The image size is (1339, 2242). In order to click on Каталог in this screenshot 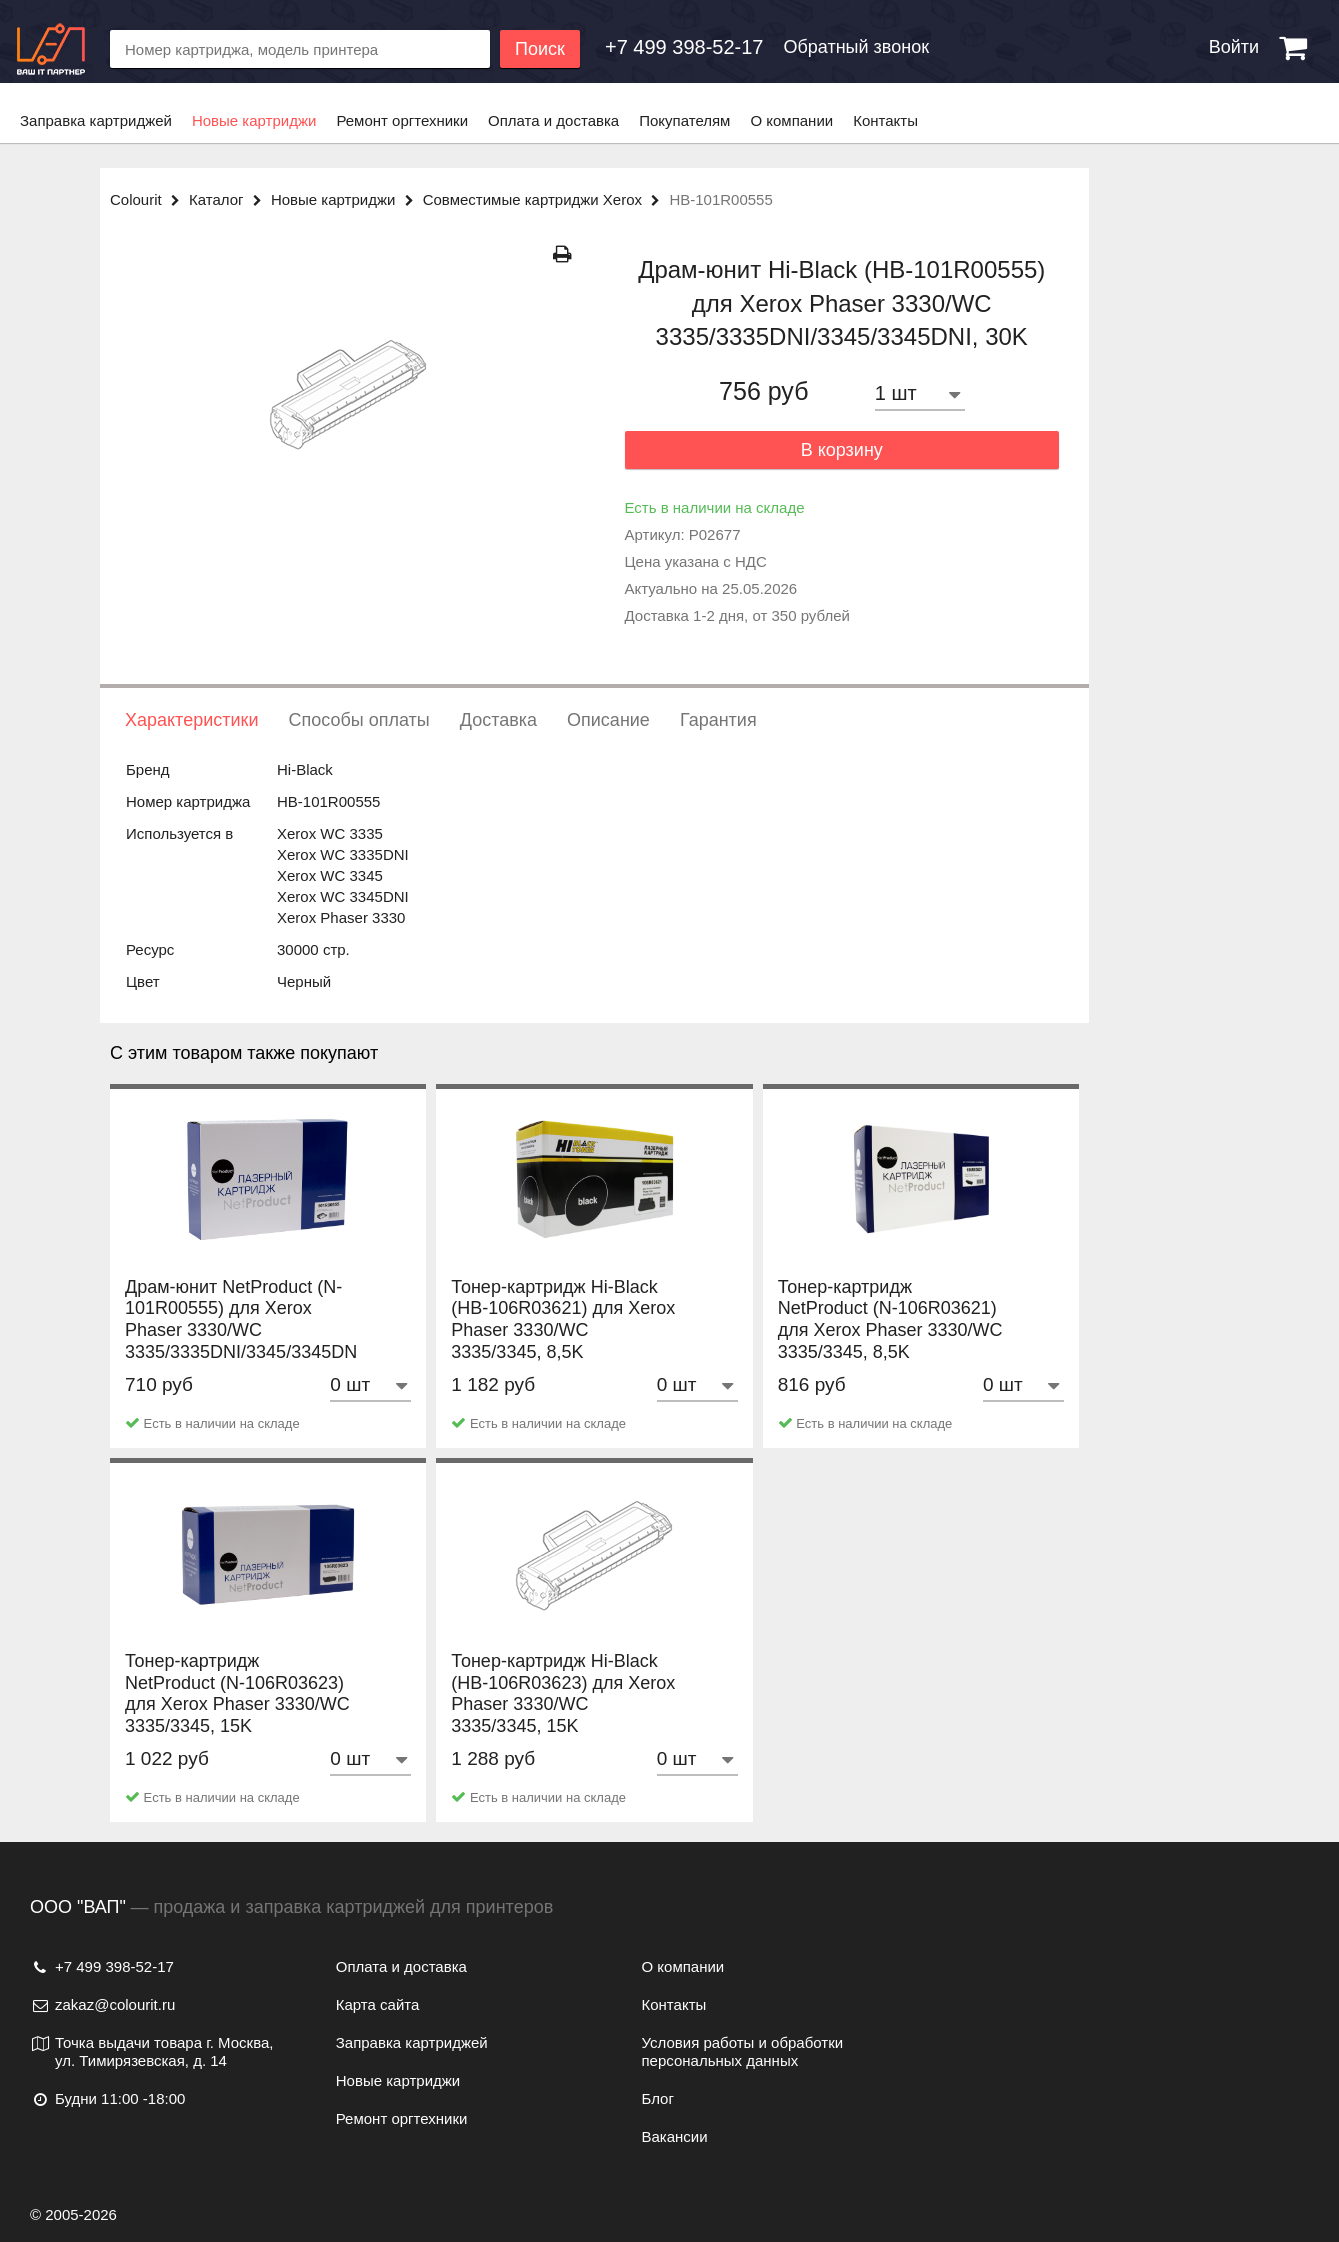, I will do `click(230, 199)`.